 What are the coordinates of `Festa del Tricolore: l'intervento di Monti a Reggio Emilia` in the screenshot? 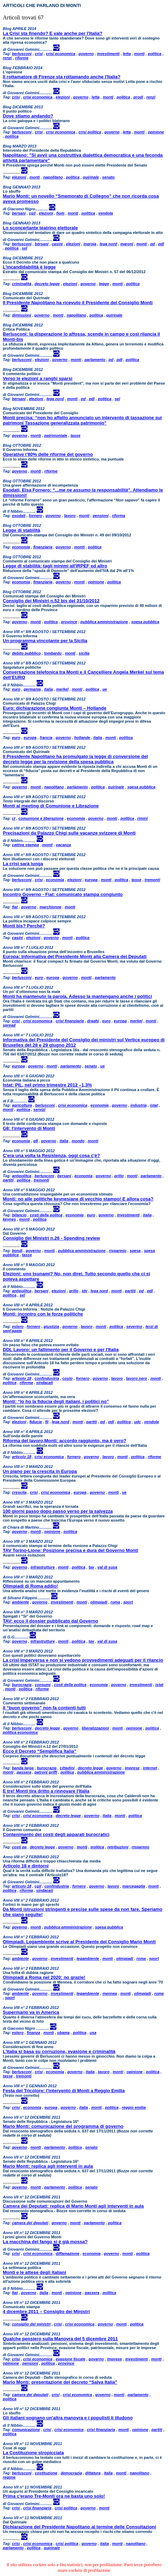 It's located at (64, 2090).